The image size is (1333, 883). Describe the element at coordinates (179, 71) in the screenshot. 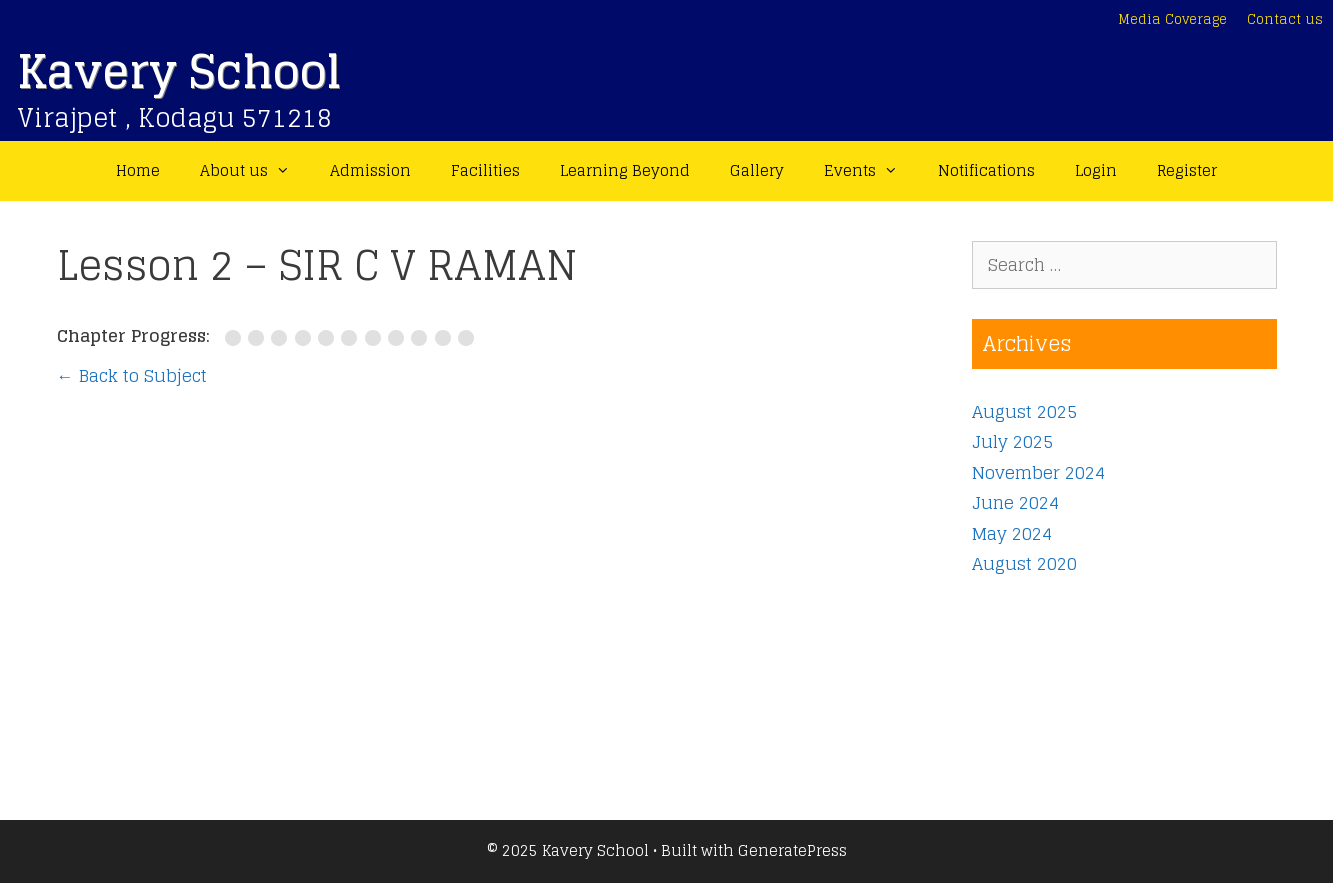

I see `Kavery School` at that location.